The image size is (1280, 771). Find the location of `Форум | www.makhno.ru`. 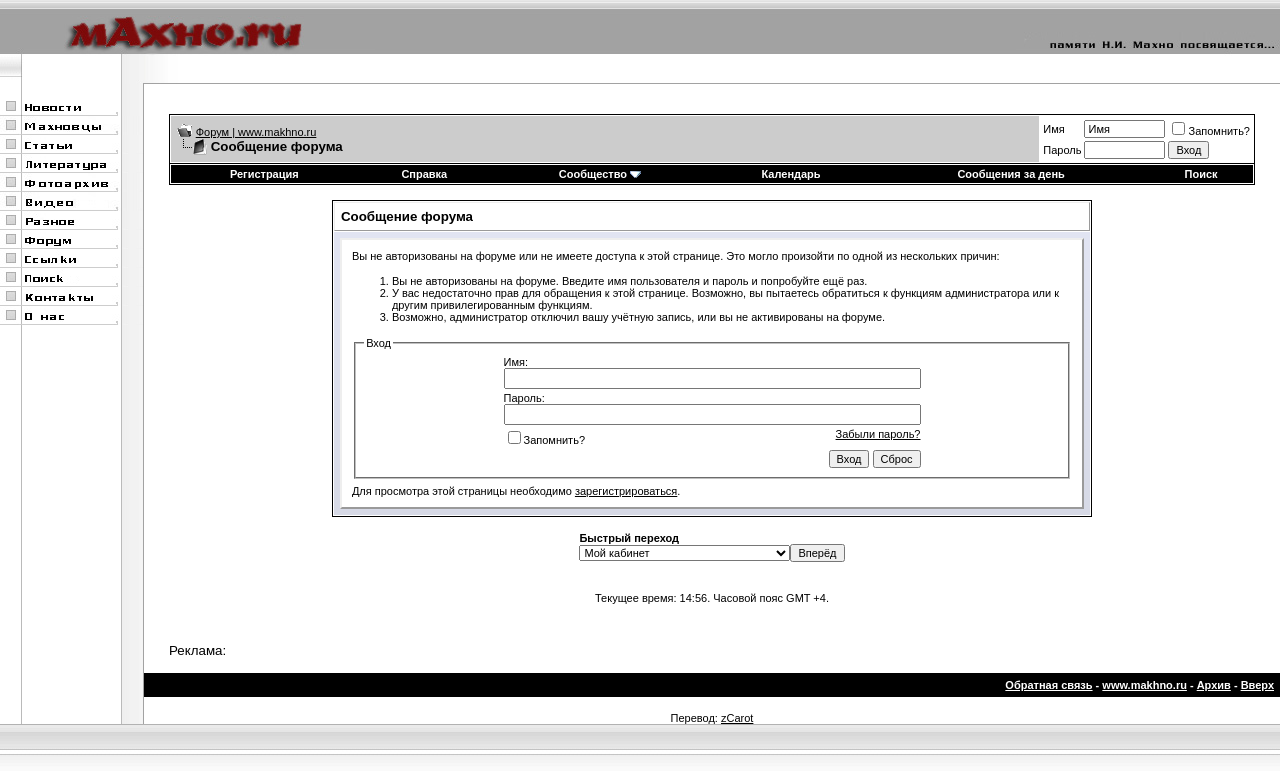

Форум | www.makhno.ru is located at coordinates (256, 132).